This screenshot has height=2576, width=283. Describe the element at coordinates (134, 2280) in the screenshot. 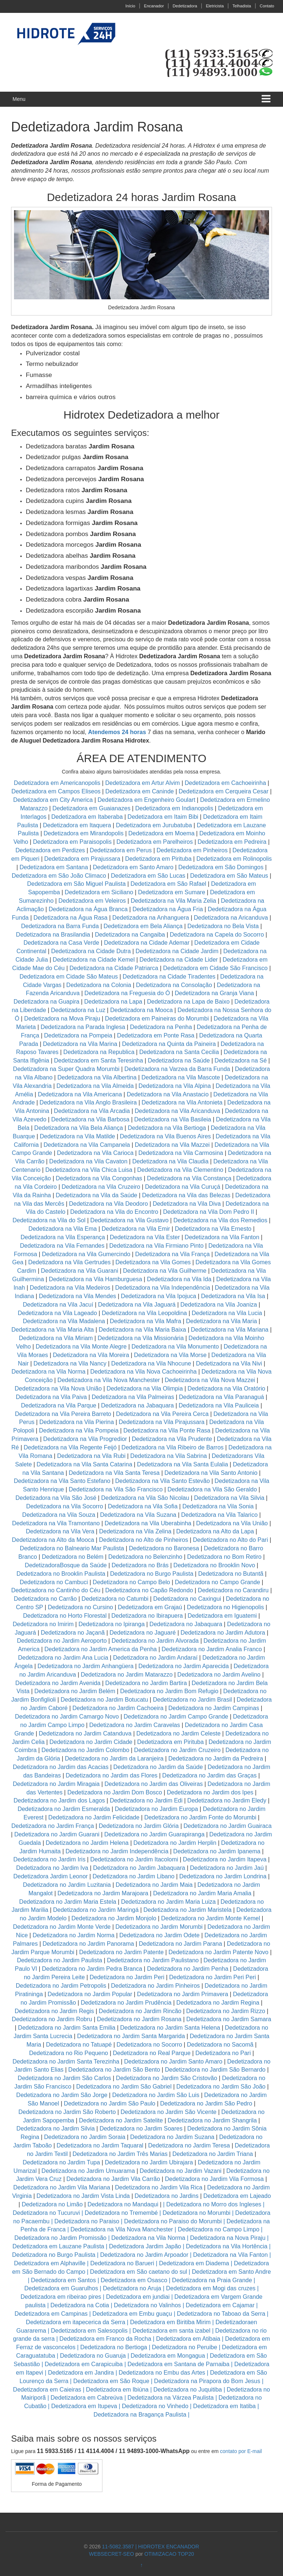

I see `Dedetizadora em Osasco` at that location.